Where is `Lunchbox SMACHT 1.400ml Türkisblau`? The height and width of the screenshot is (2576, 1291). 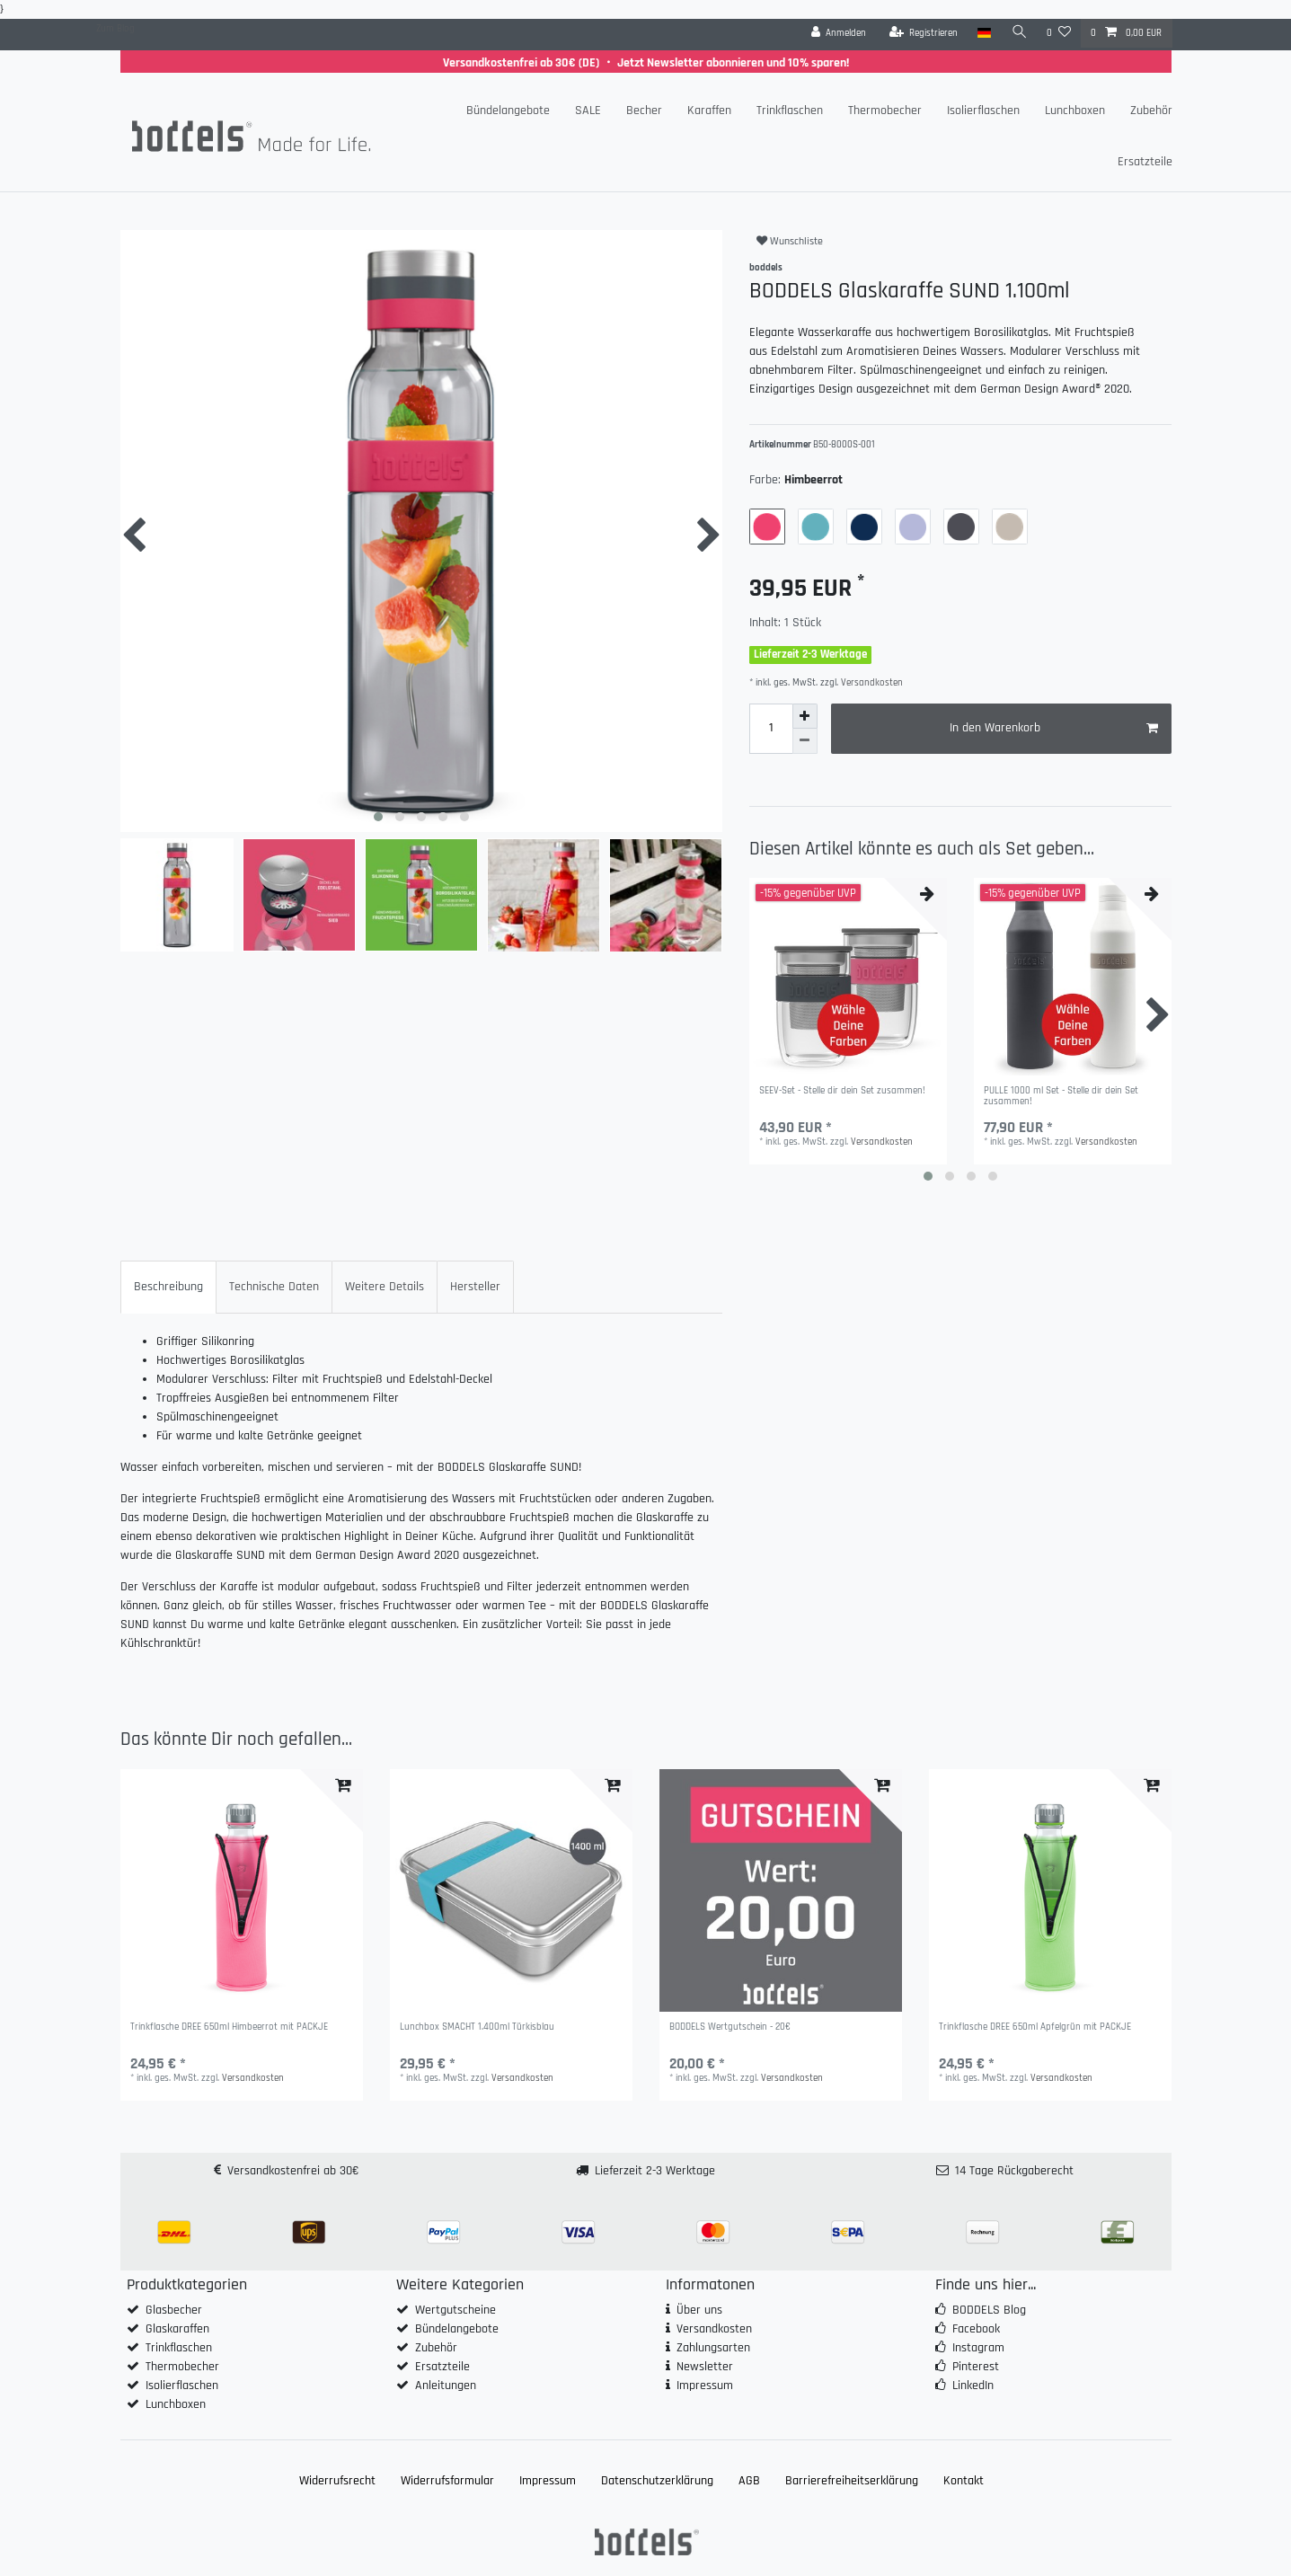 Lunchbox SMACHT 1.400ml Türkisblau is located at coordinates (477, 2027).